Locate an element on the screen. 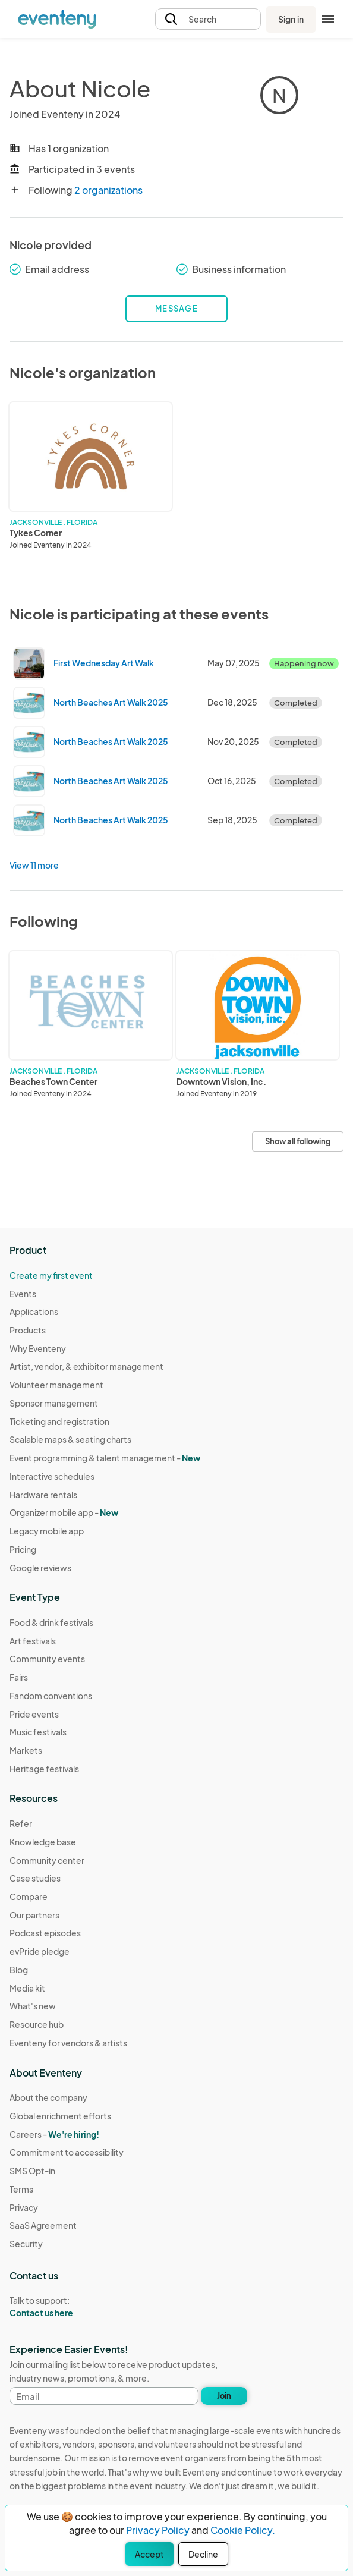 This screenshot has width=353, height=2576. Show all following is located at coordinates (297, 1141).